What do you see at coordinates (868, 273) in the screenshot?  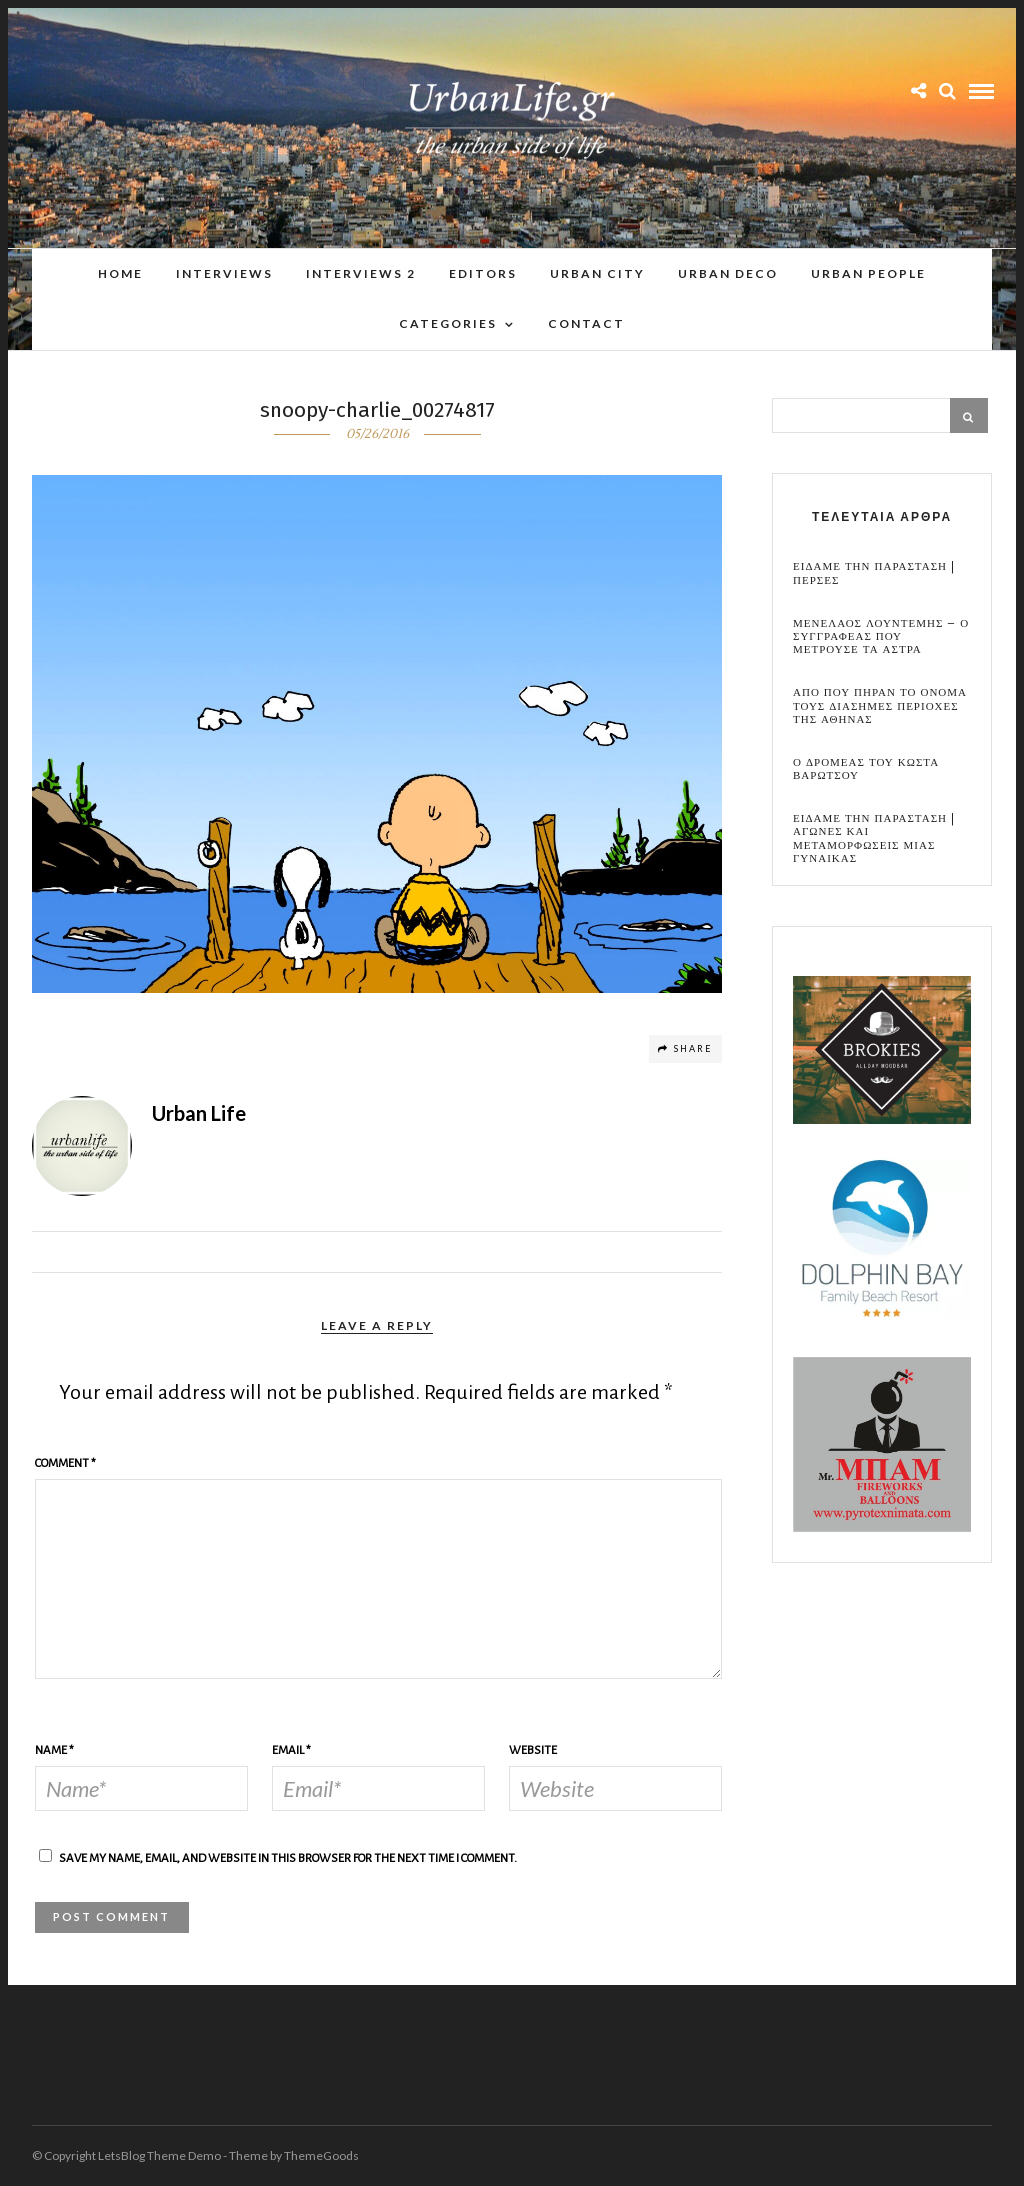 I see `Urban People` at bounding box center [868, 273].